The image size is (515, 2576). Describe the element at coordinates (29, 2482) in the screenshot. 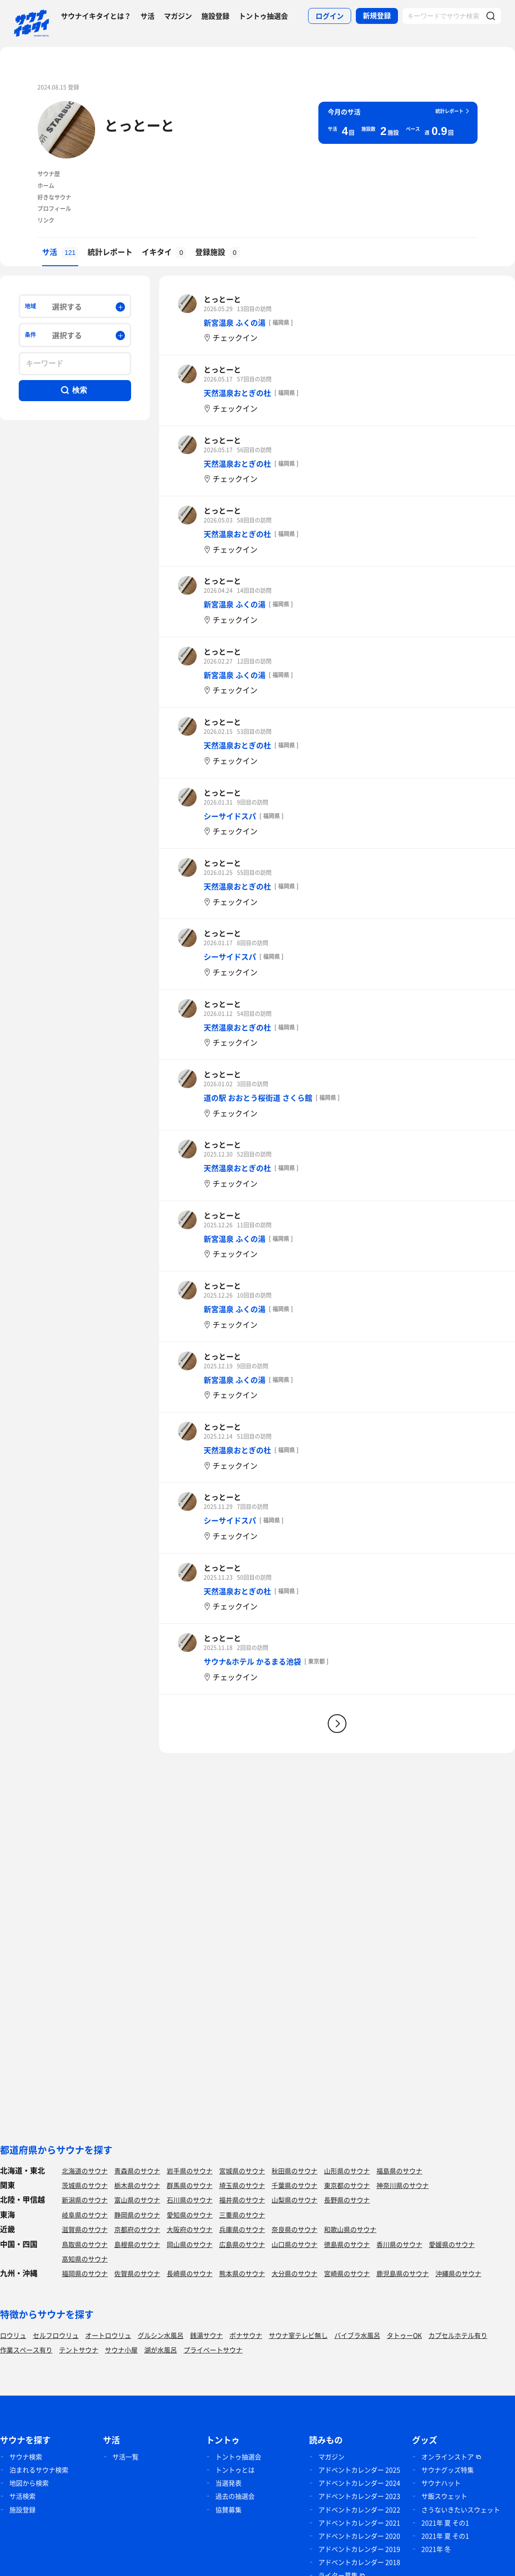

I see `地図から検索` at that location.